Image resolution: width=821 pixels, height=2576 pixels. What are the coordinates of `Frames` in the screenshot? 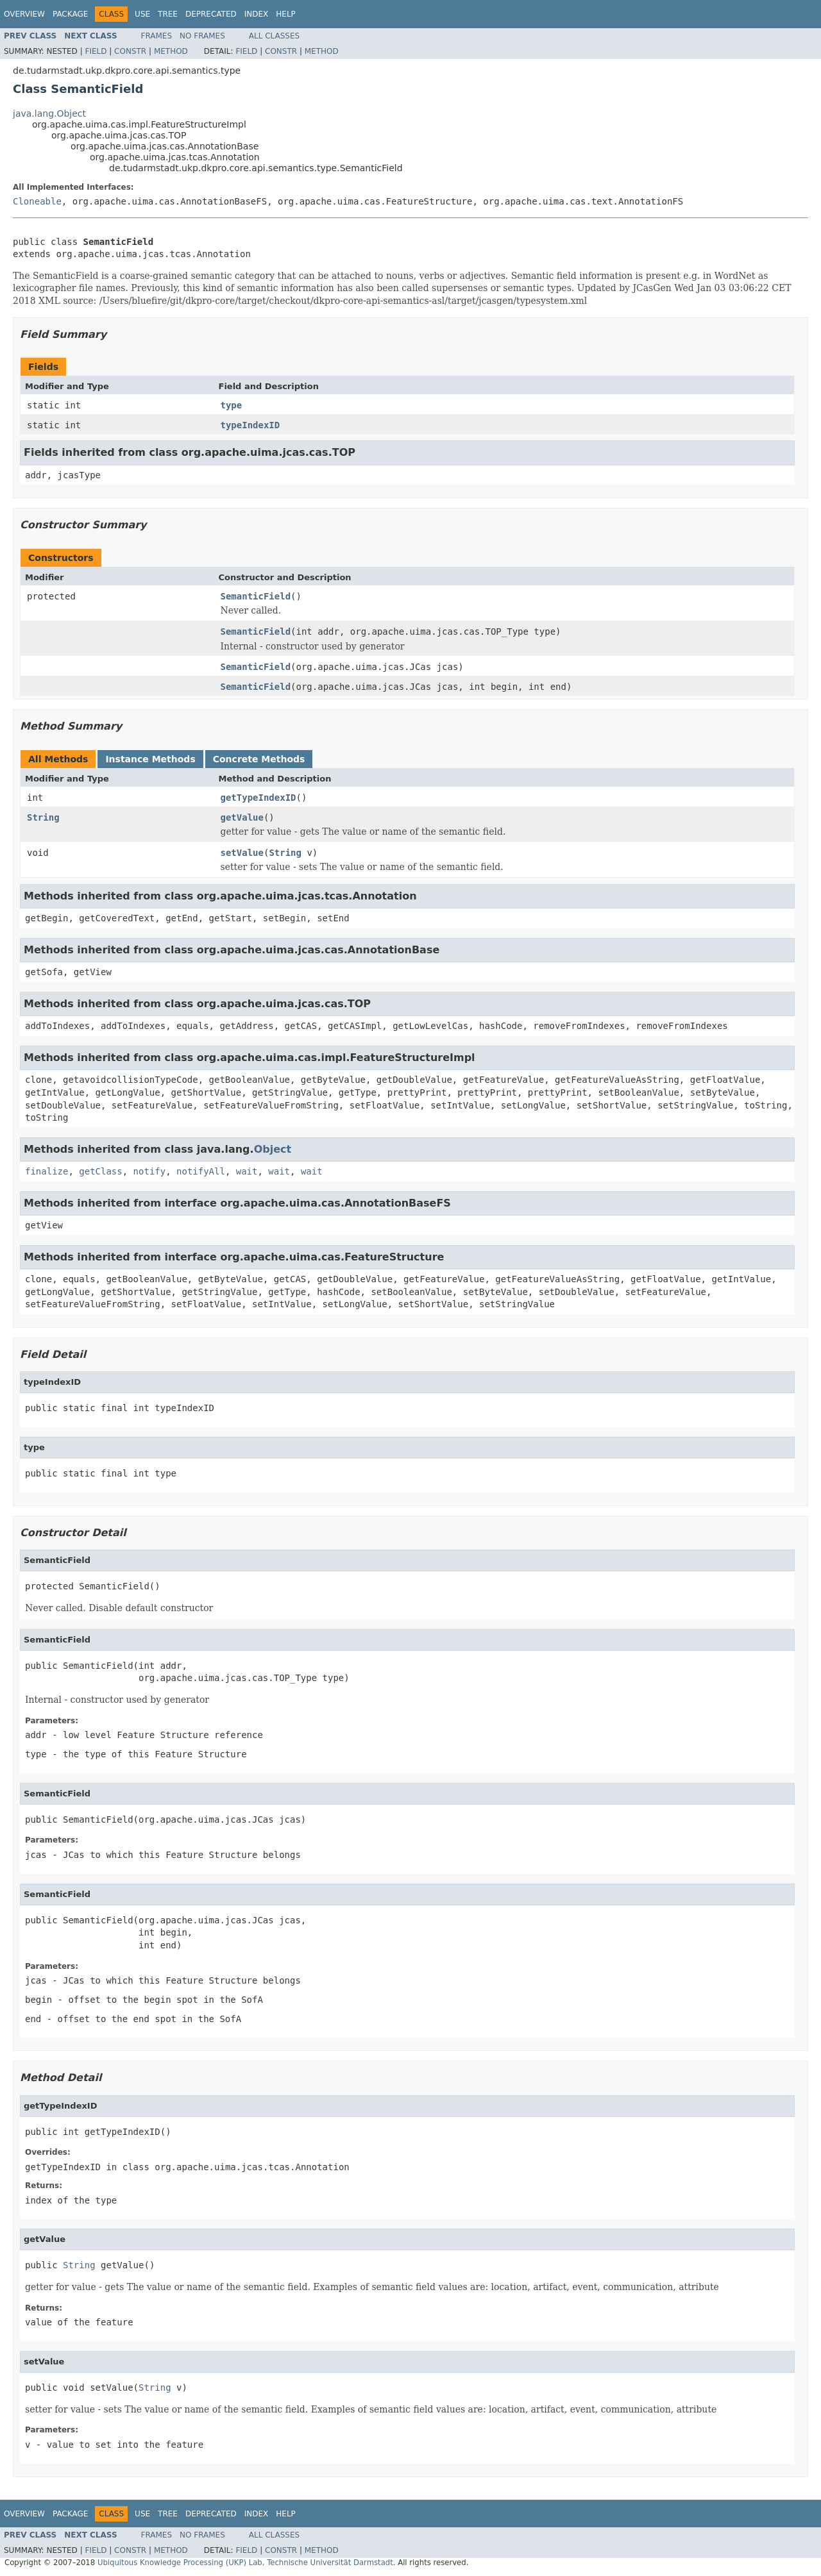 It's located at (157, 35).